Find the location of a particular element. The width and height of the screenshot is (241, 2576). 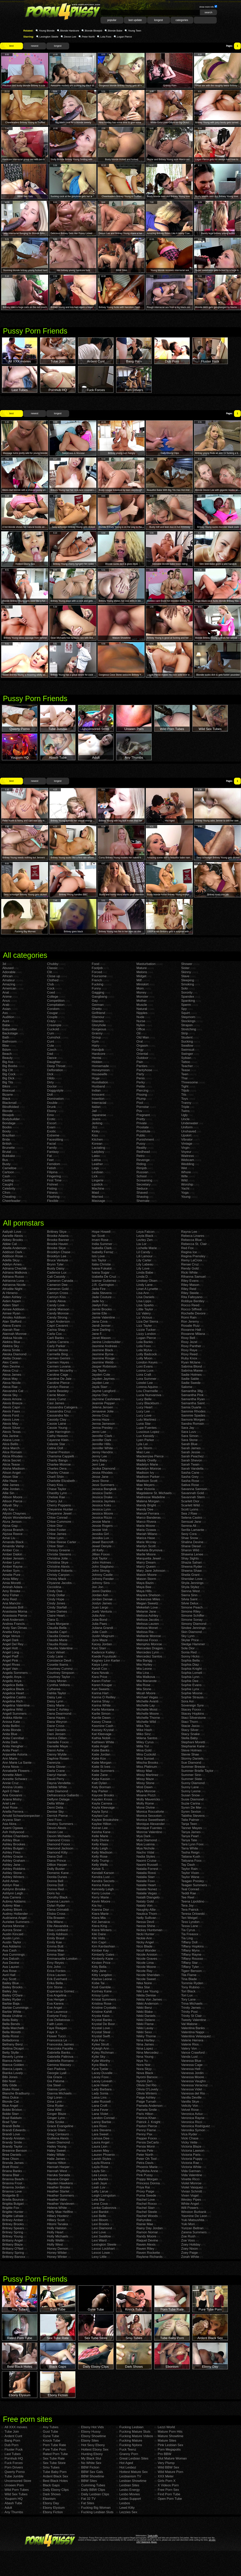

Gorgeous is located at coordinates (99, 1029).